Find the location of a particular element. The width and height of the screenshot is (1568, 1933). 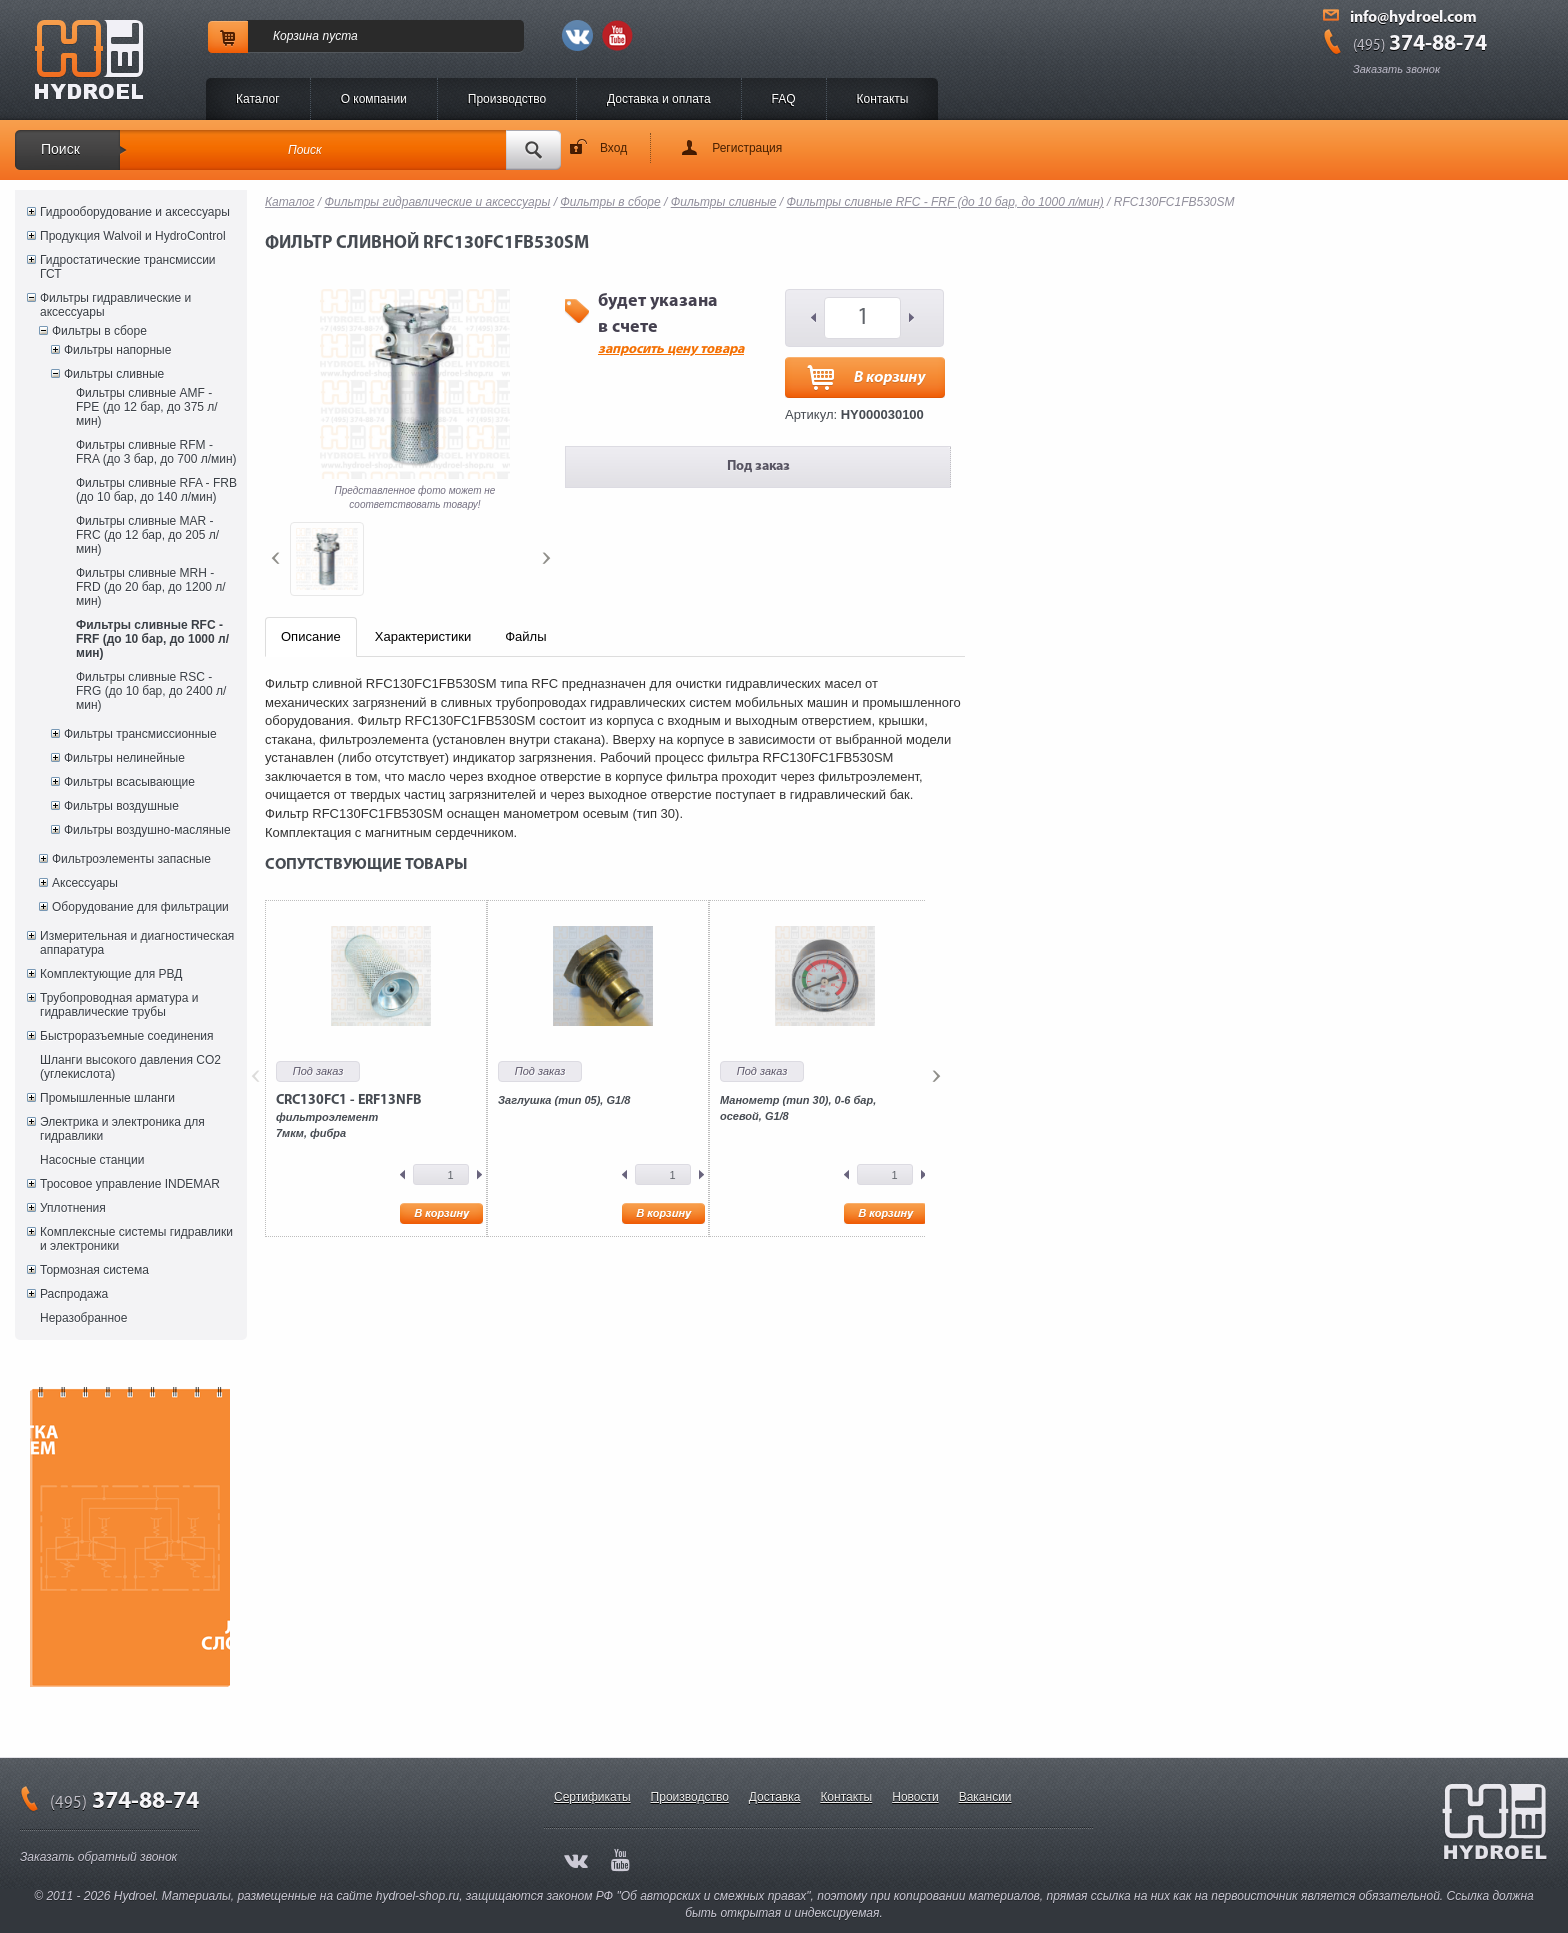

Комплексные системы гидравлики и электроники is located at coordinates (136, 1239).